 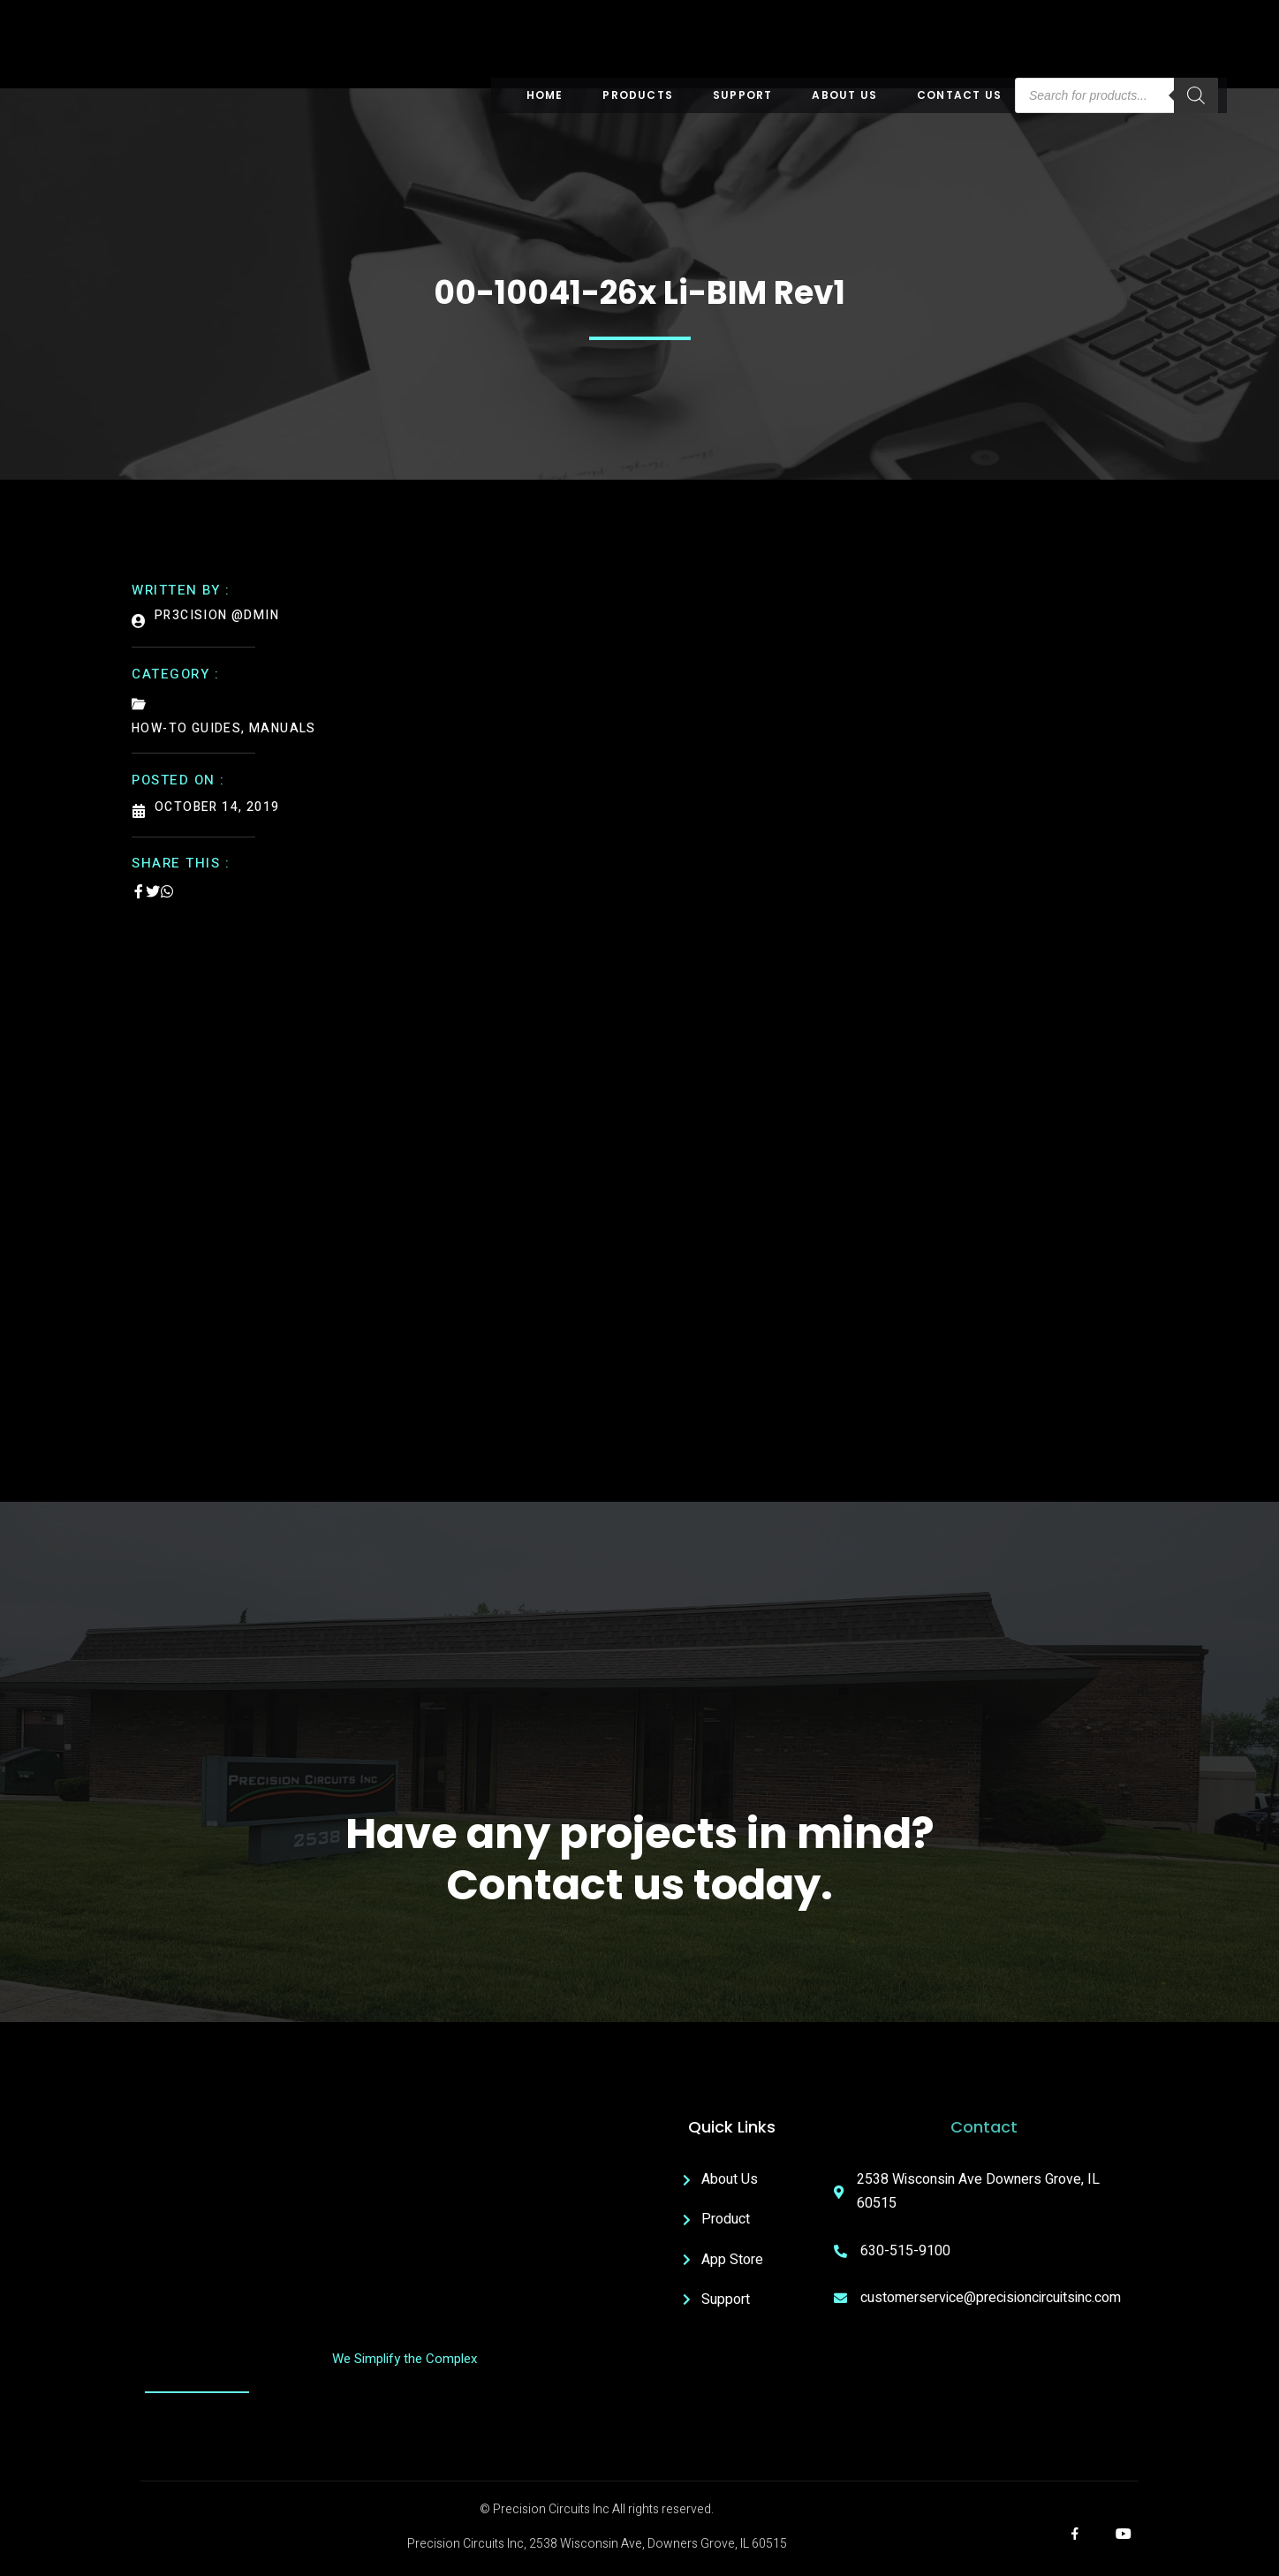 I want to click on Support, so click(x=742, y=94).